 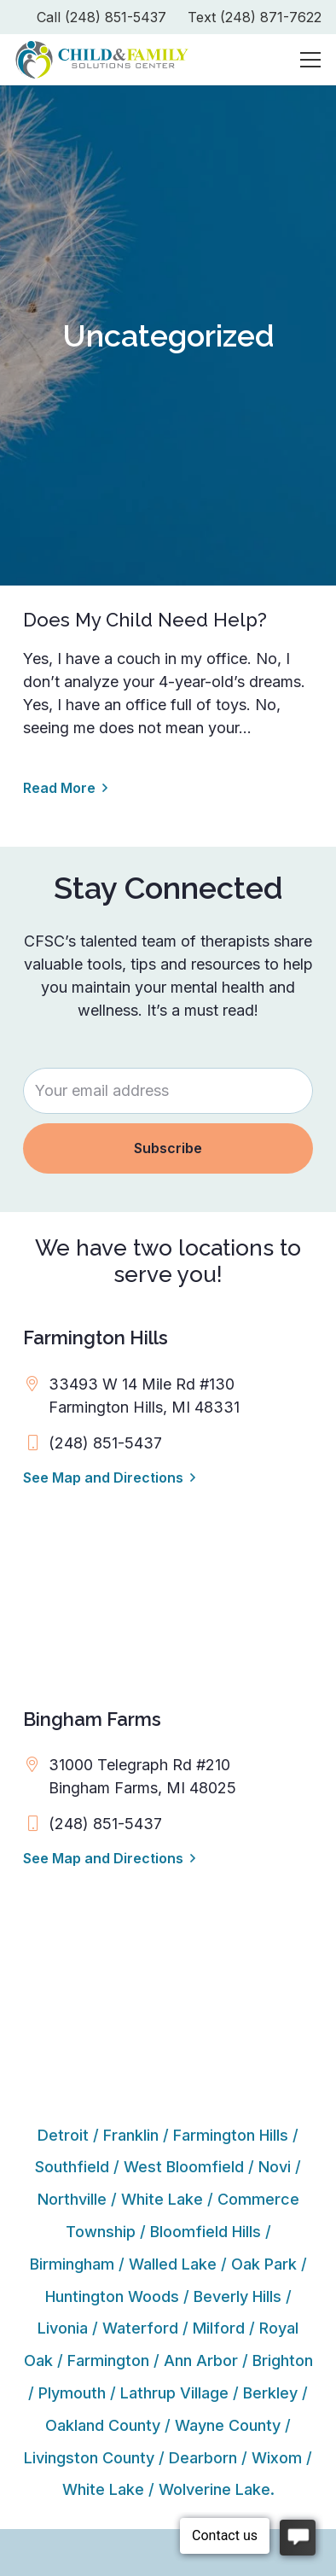 I want to click on [Menu], so click(x=310, y=59).